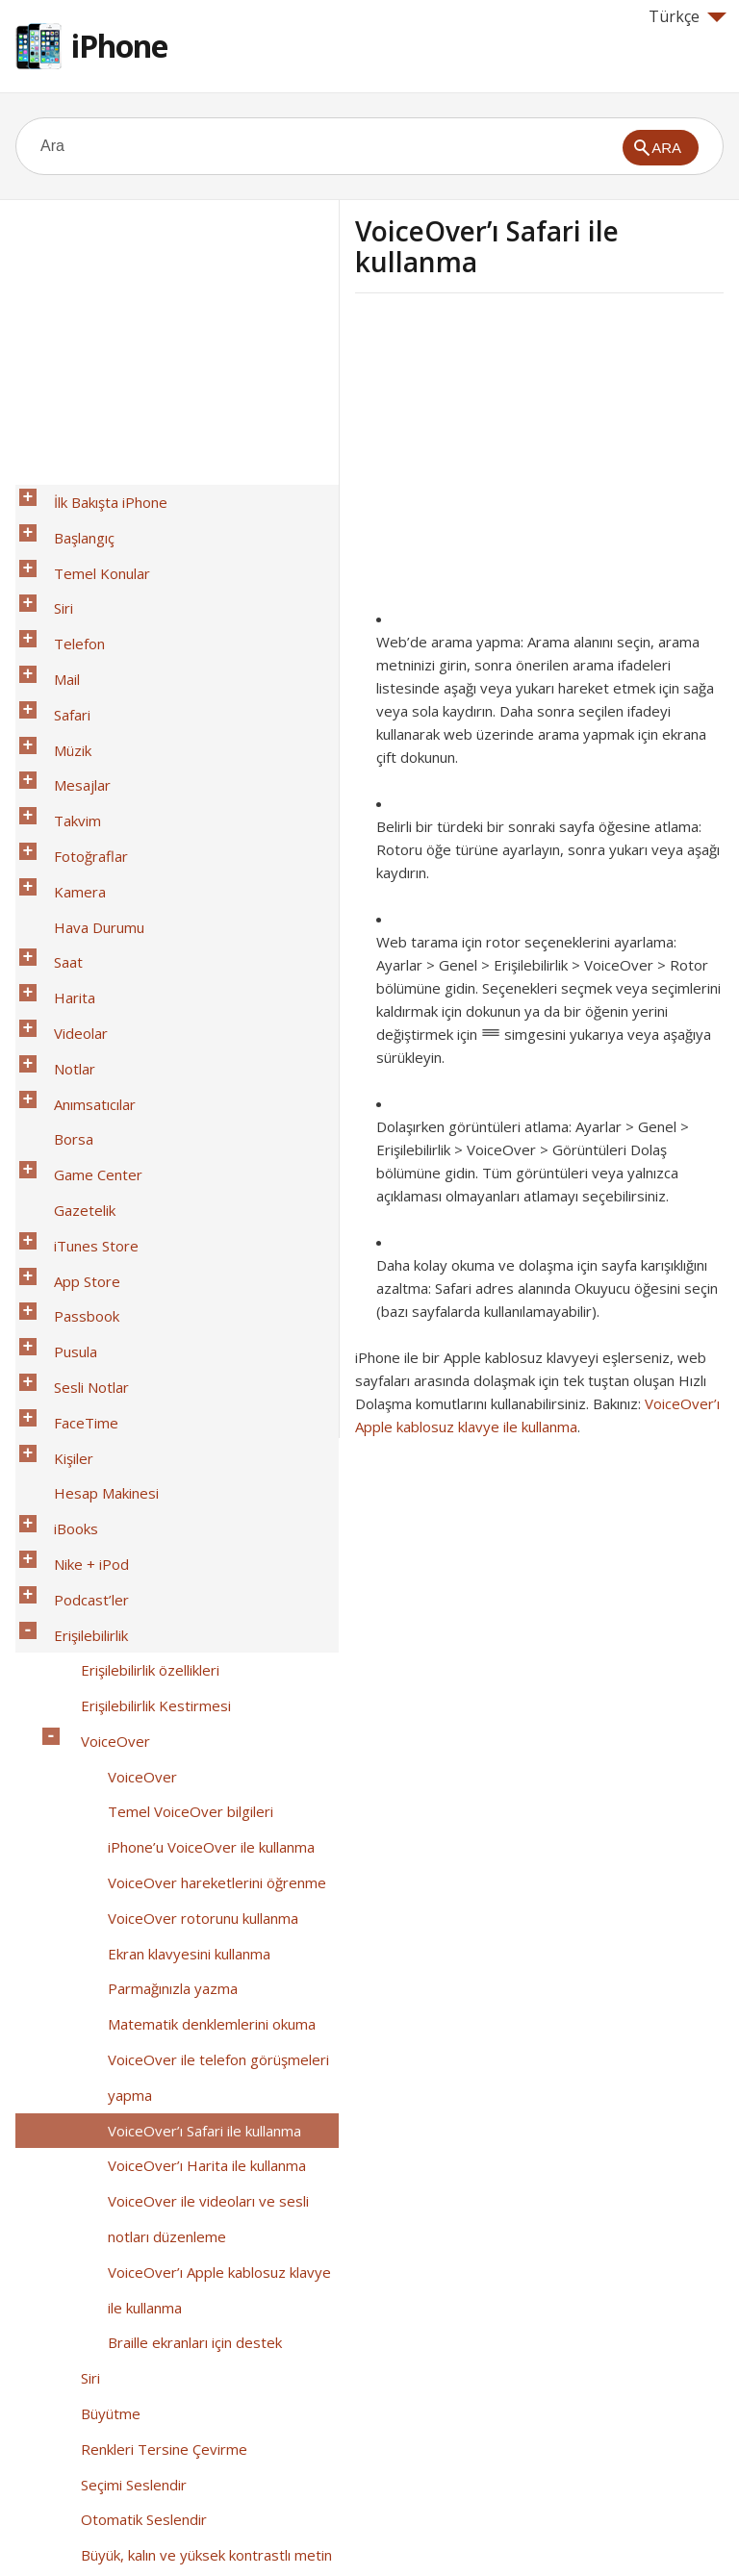 The height and width of the screenshot is (2576, 739). I want to click on Güdümlü Erişim, so click(119, 2198).